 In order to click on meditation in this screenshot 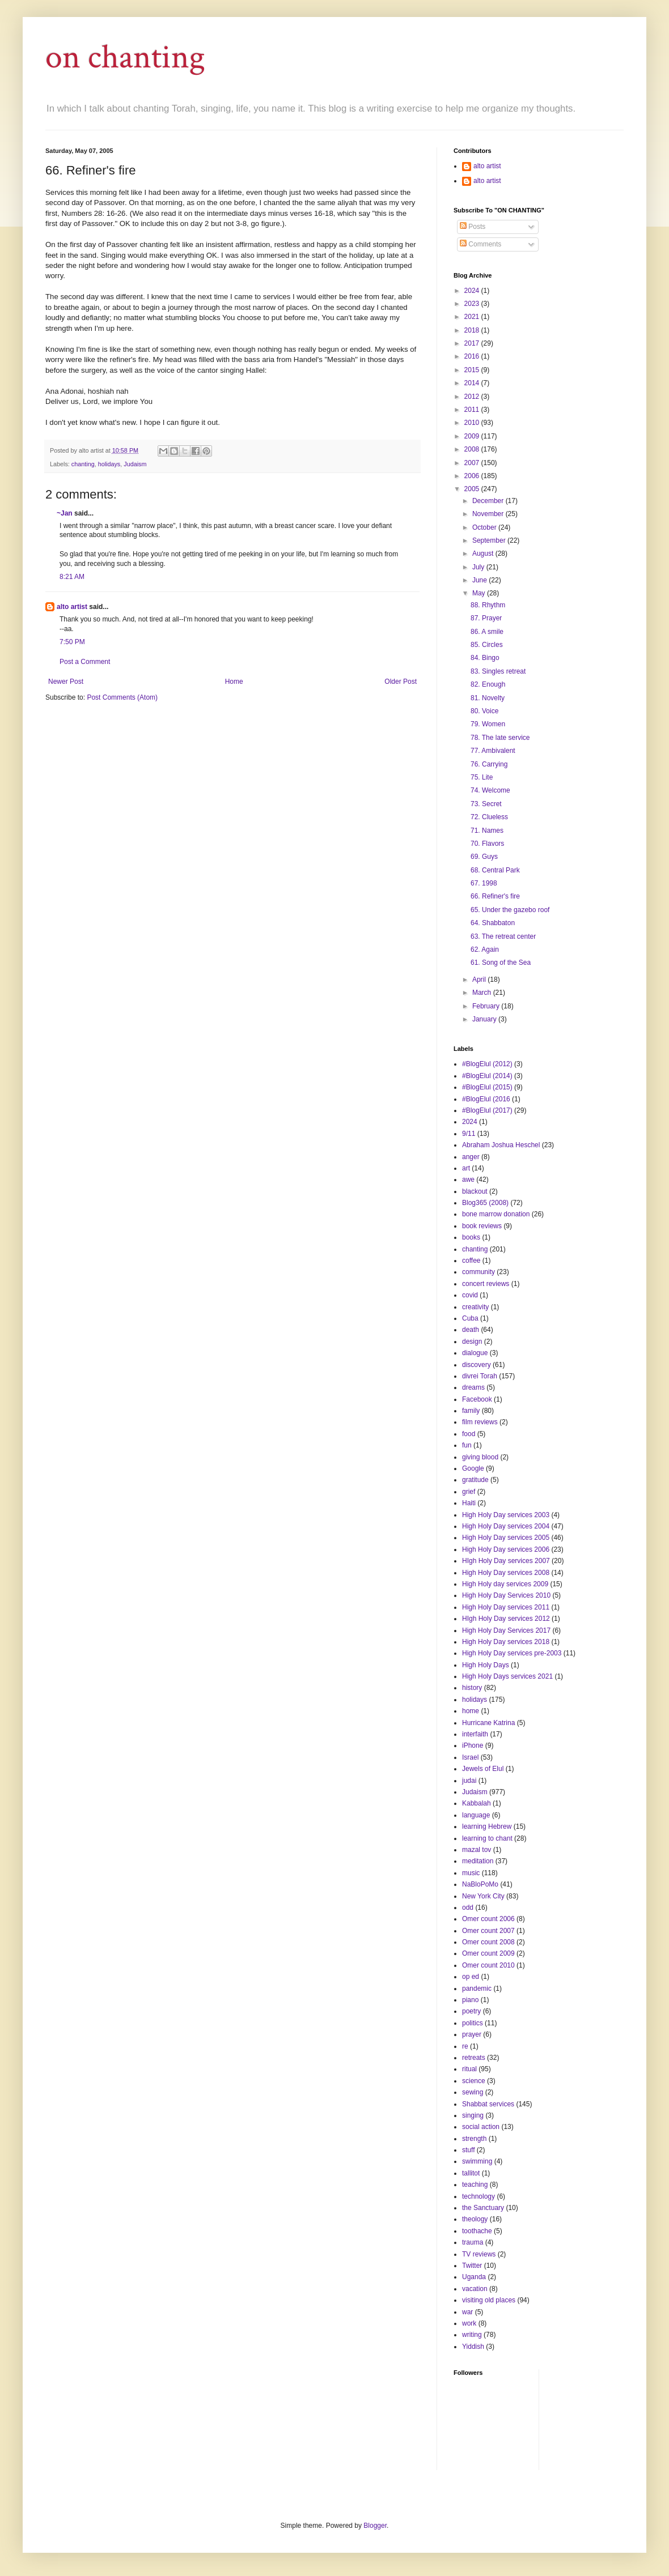, I will do `click(477, 1861)`.